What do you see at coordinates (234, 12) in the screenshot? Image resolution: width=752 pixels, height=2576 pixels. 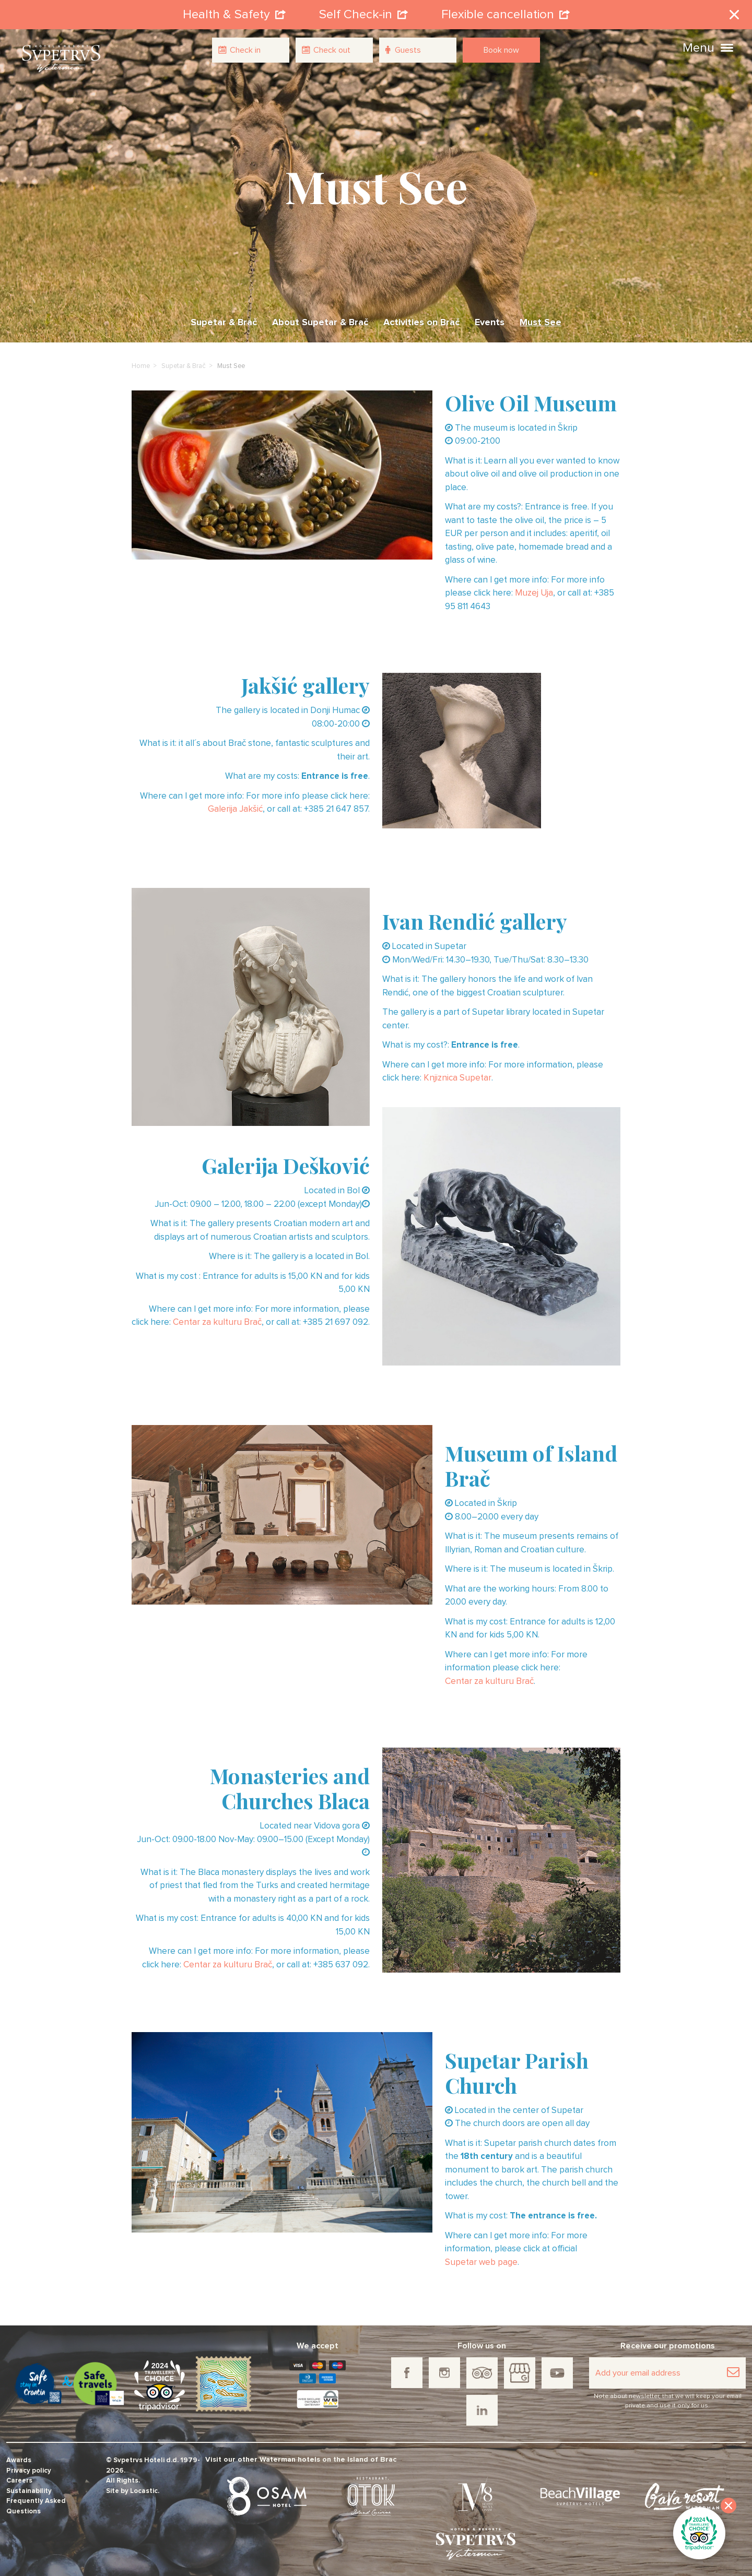 I see `Health & Safety` at bounding box center [234, 12].